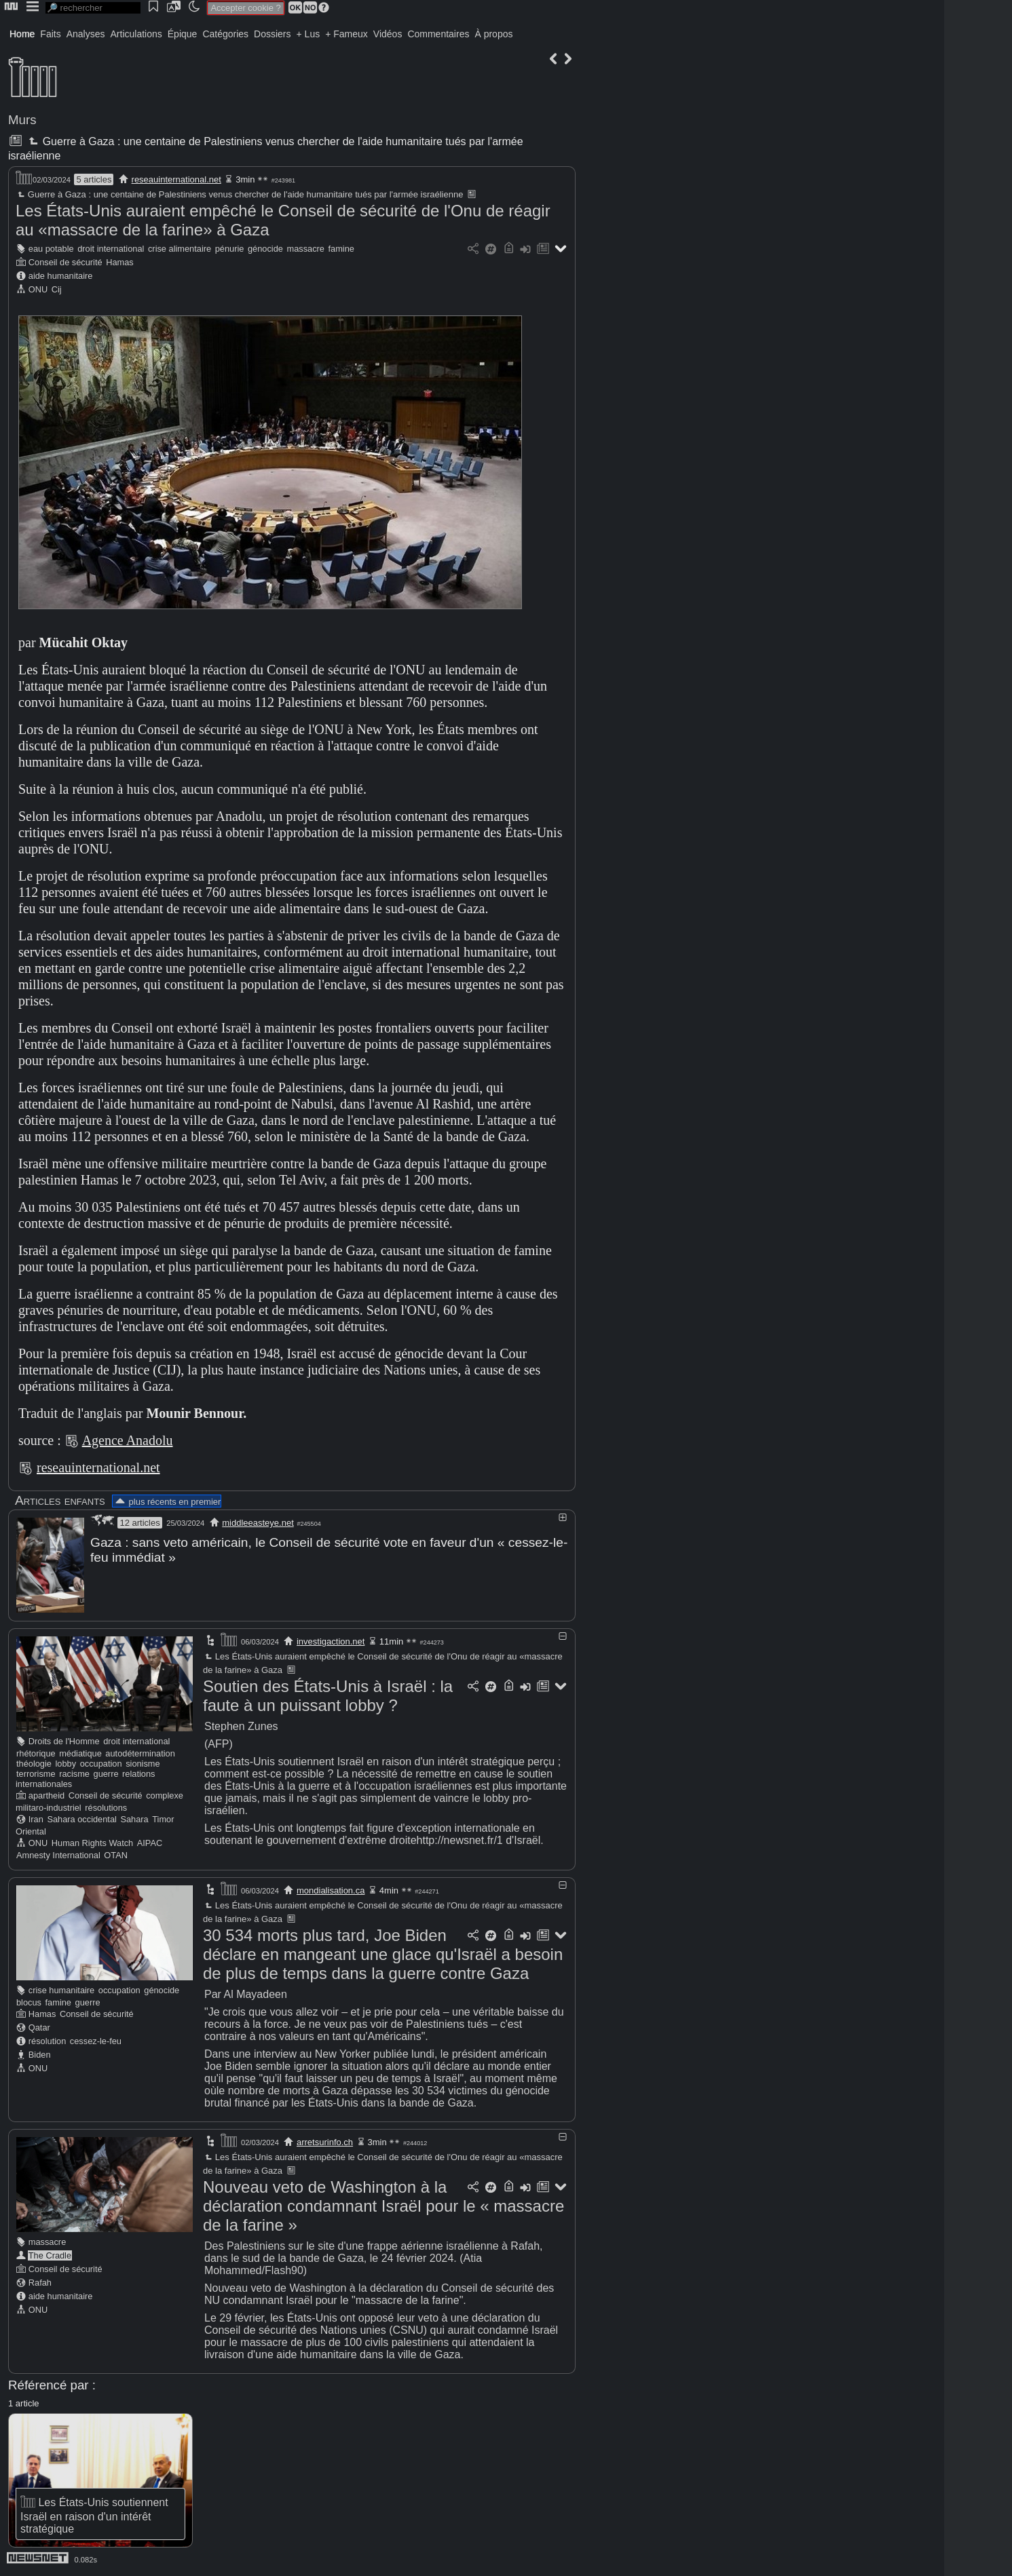 The height and width of the screenshot is (2576, 1012). What do you see at coordinates (106, 1773) in the screenshot?
I see `guerre` at bounding box center [106, 1773].